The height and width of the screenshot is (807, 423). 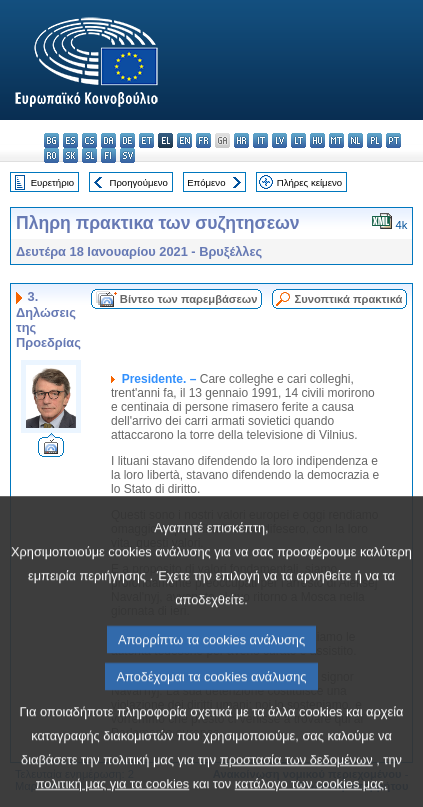 What do you see at coordinates (51, 155) in the screenshot?
I see `ro - română` at bounding box center [51, 155].